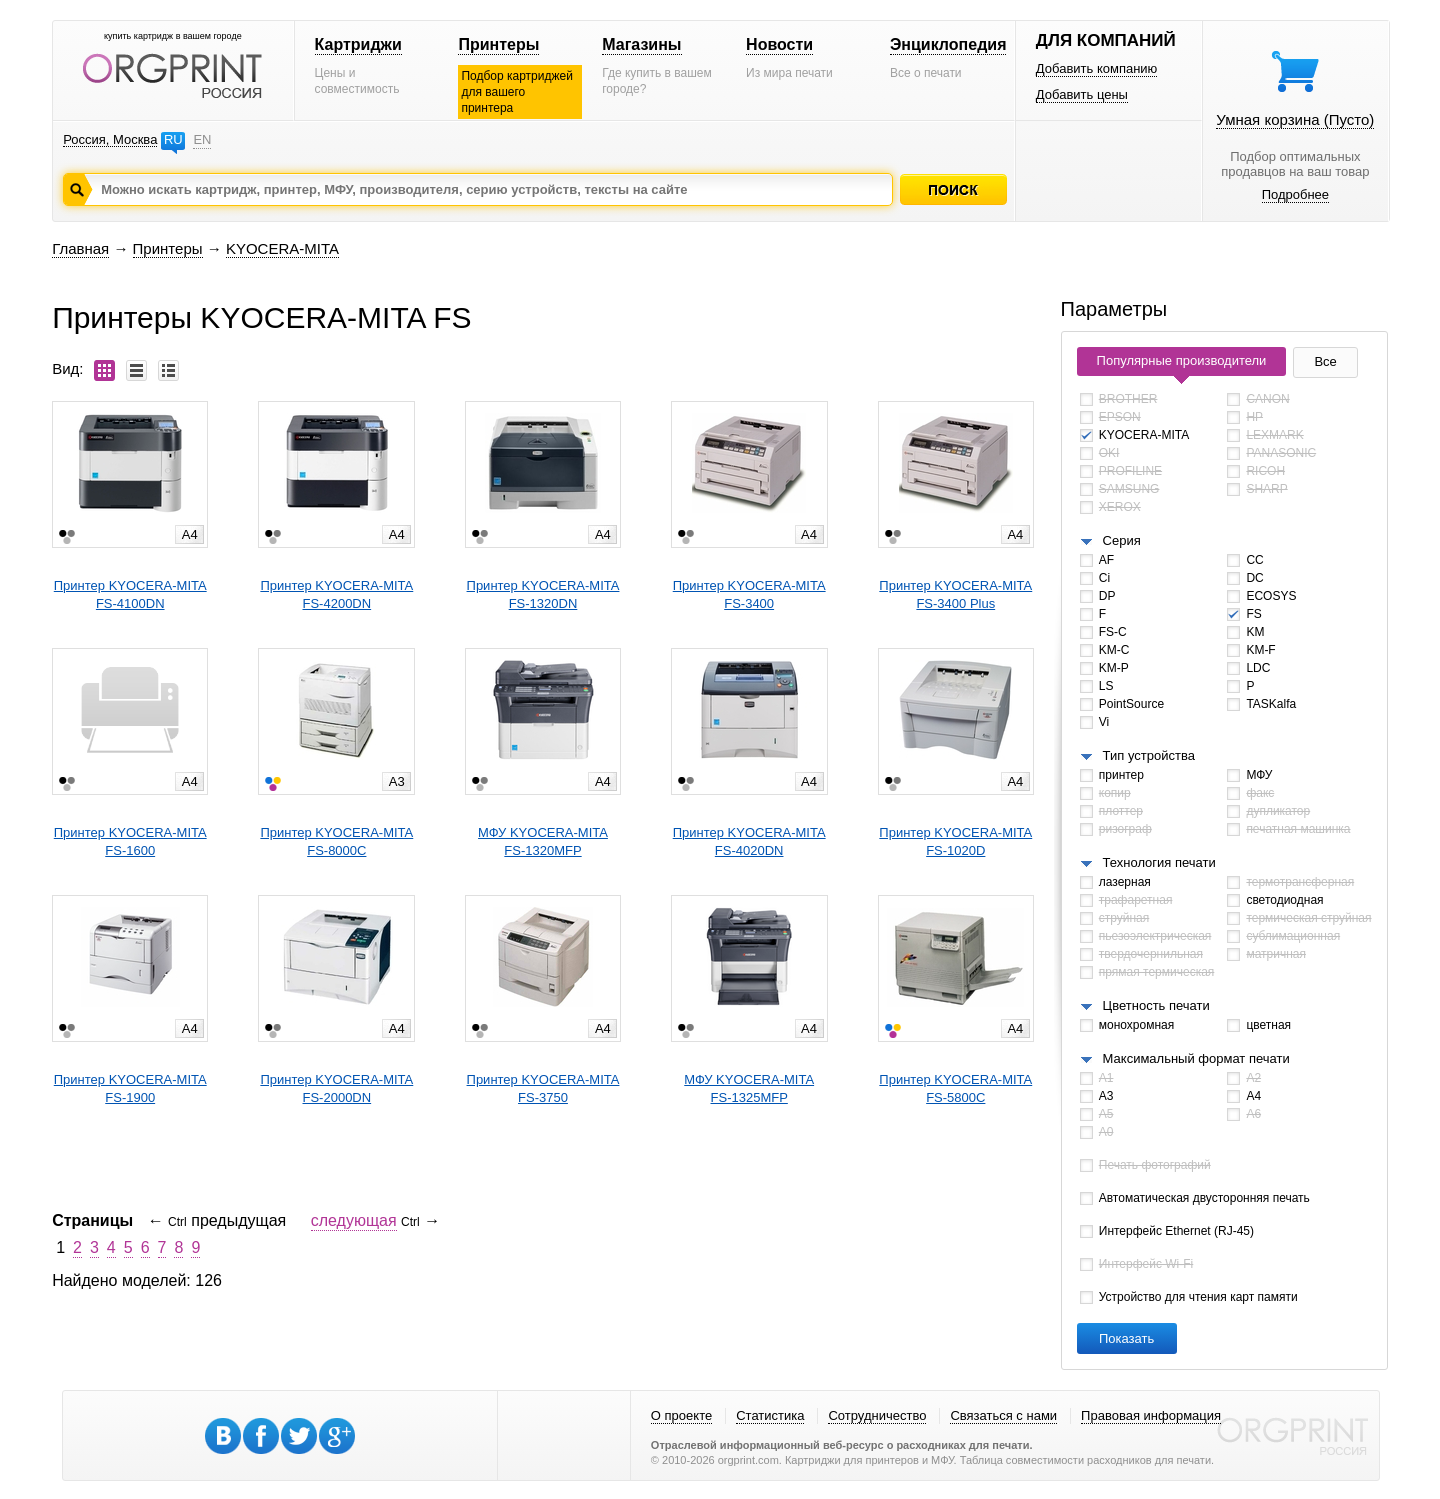 The height and width of the screenshot is (1499, 1440). What do you see at coordinates (336, 594) in the screenshot?
I see `Принтер KYOCERA-MITAFS-4200DN` at bounding box center [336, 594].